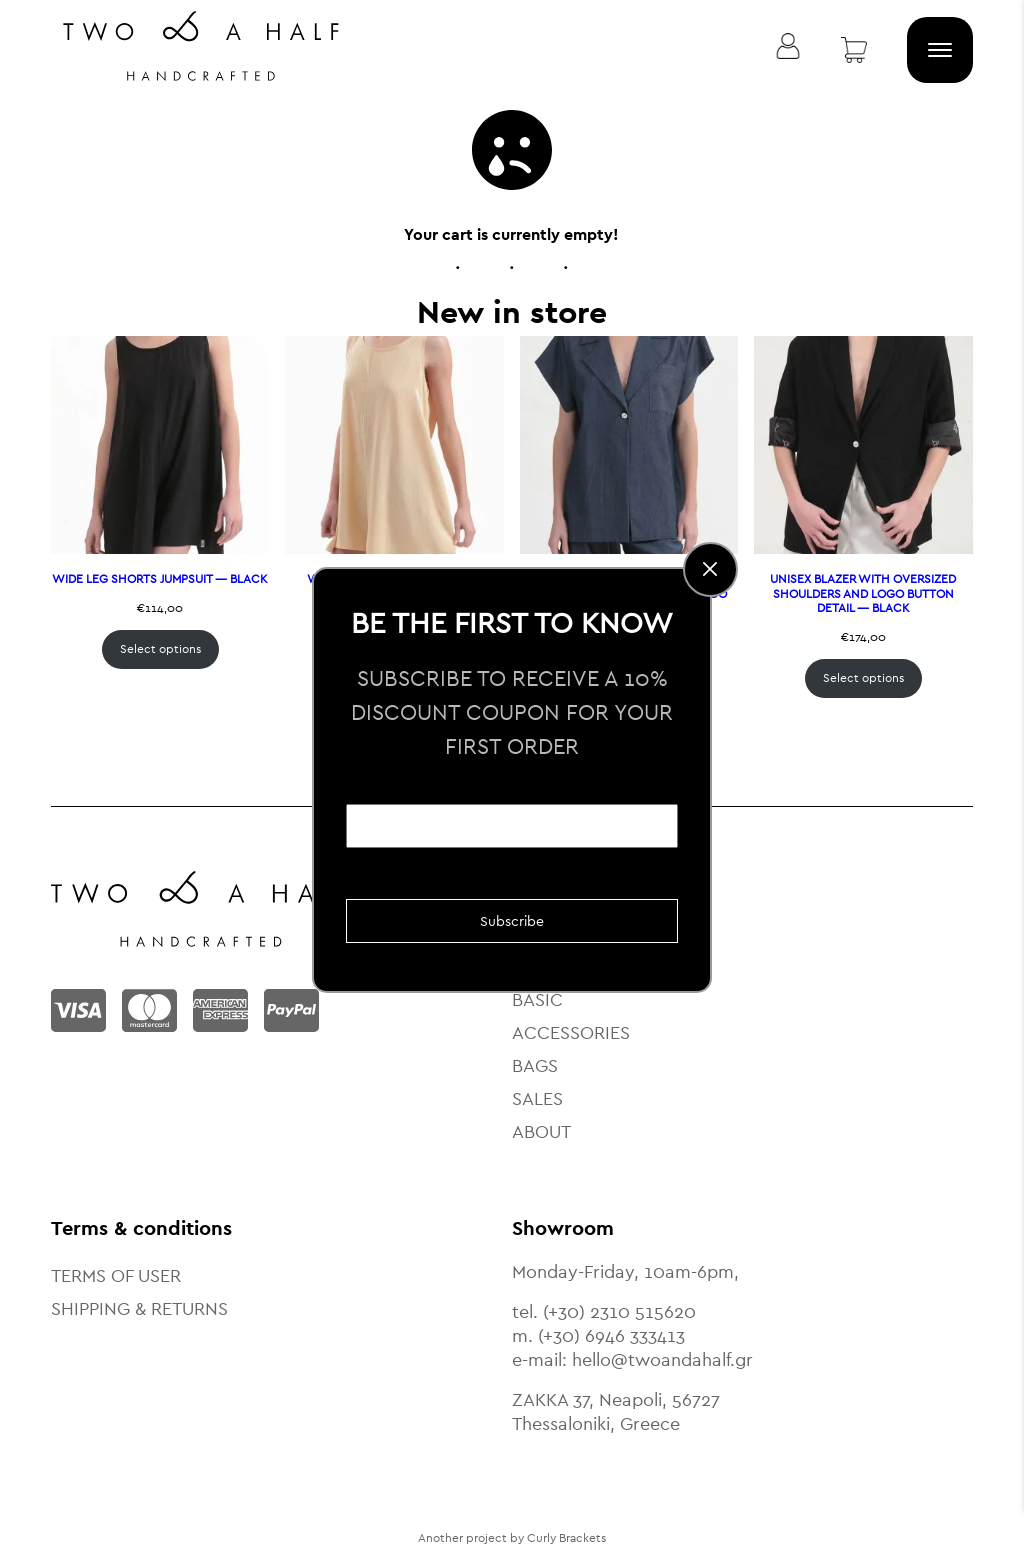 Image resolution: width=1024 pixels, height=1560 pixels. I want to click on hello@twoandahalf.gr, so click(662, 1359).